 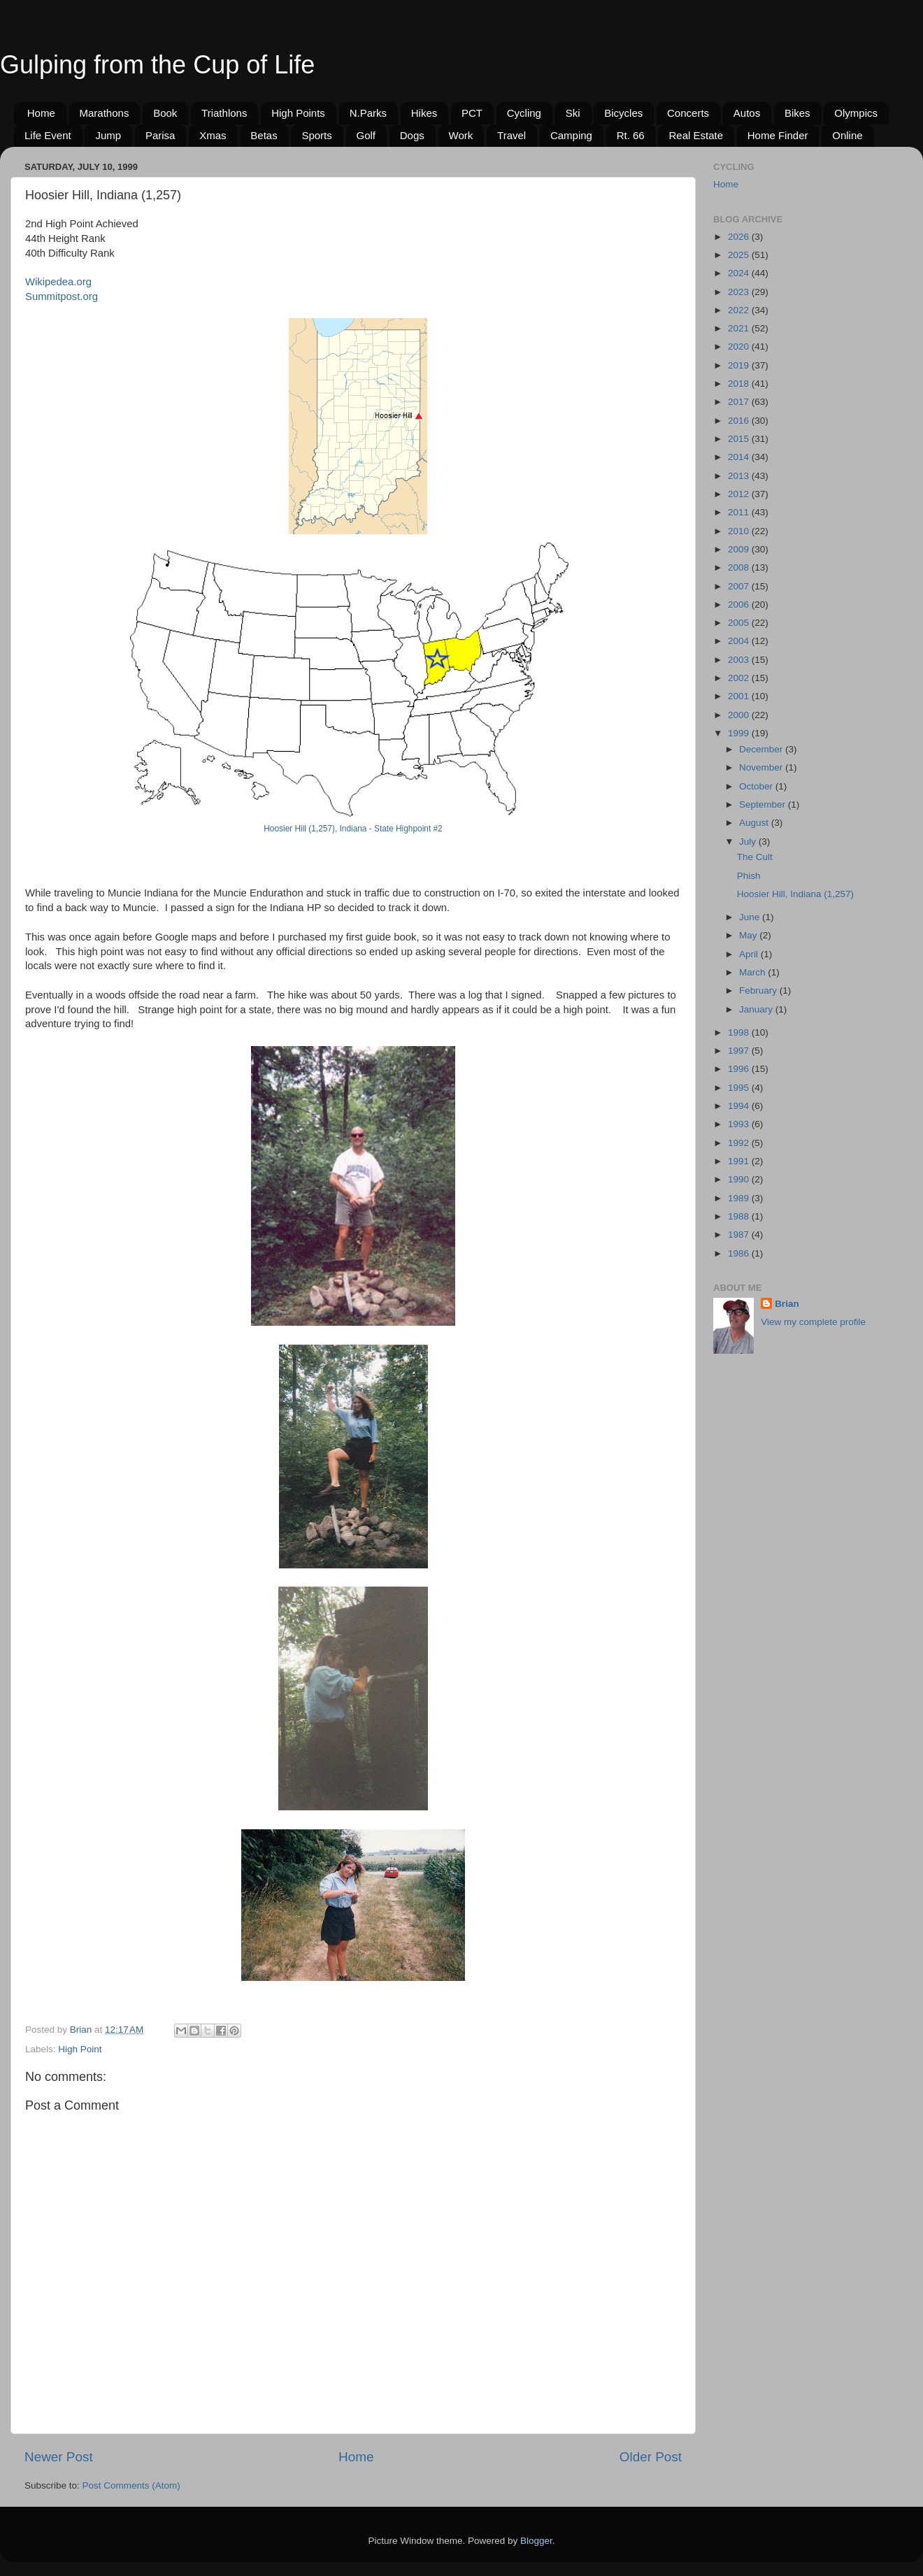 I want to click on 1986, so click(x=740, y=1253).